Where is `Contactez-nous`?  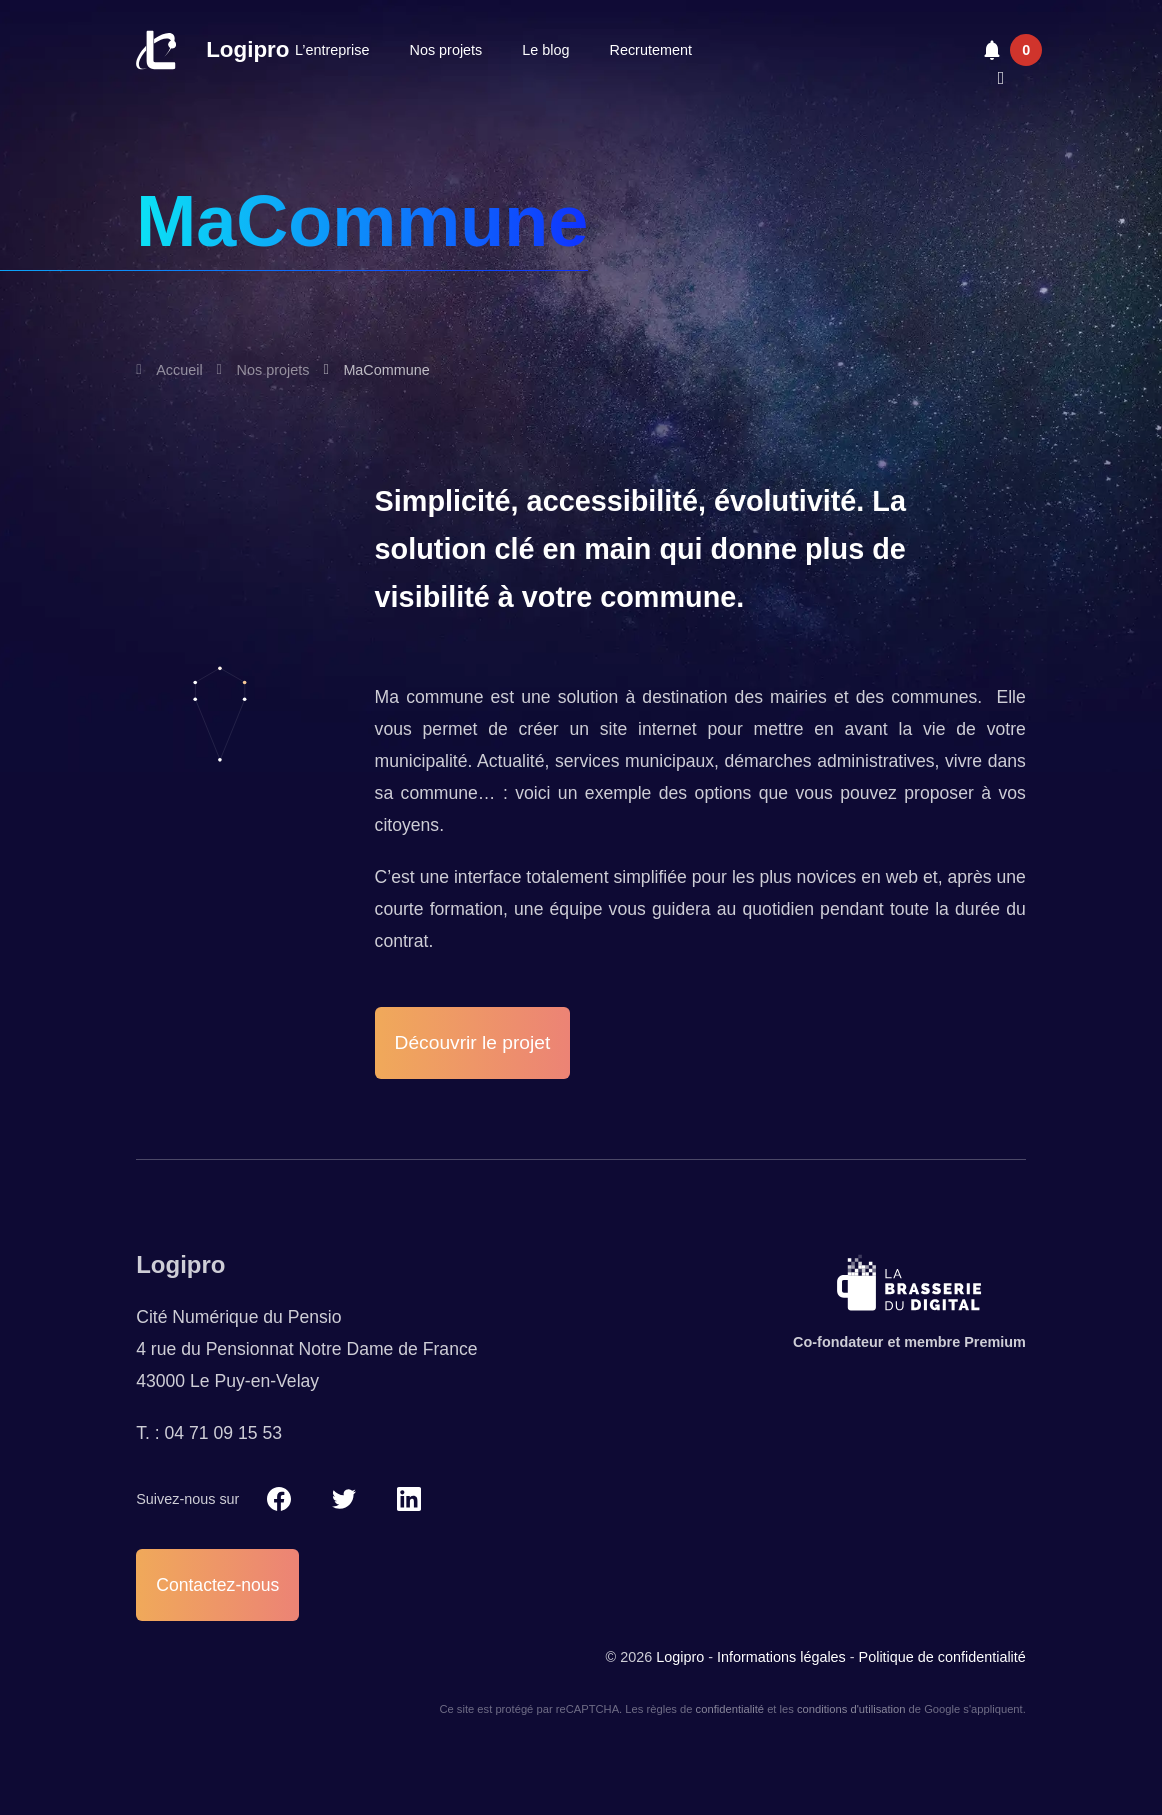 Contactez-nous is located at coordinates (217, 1585).